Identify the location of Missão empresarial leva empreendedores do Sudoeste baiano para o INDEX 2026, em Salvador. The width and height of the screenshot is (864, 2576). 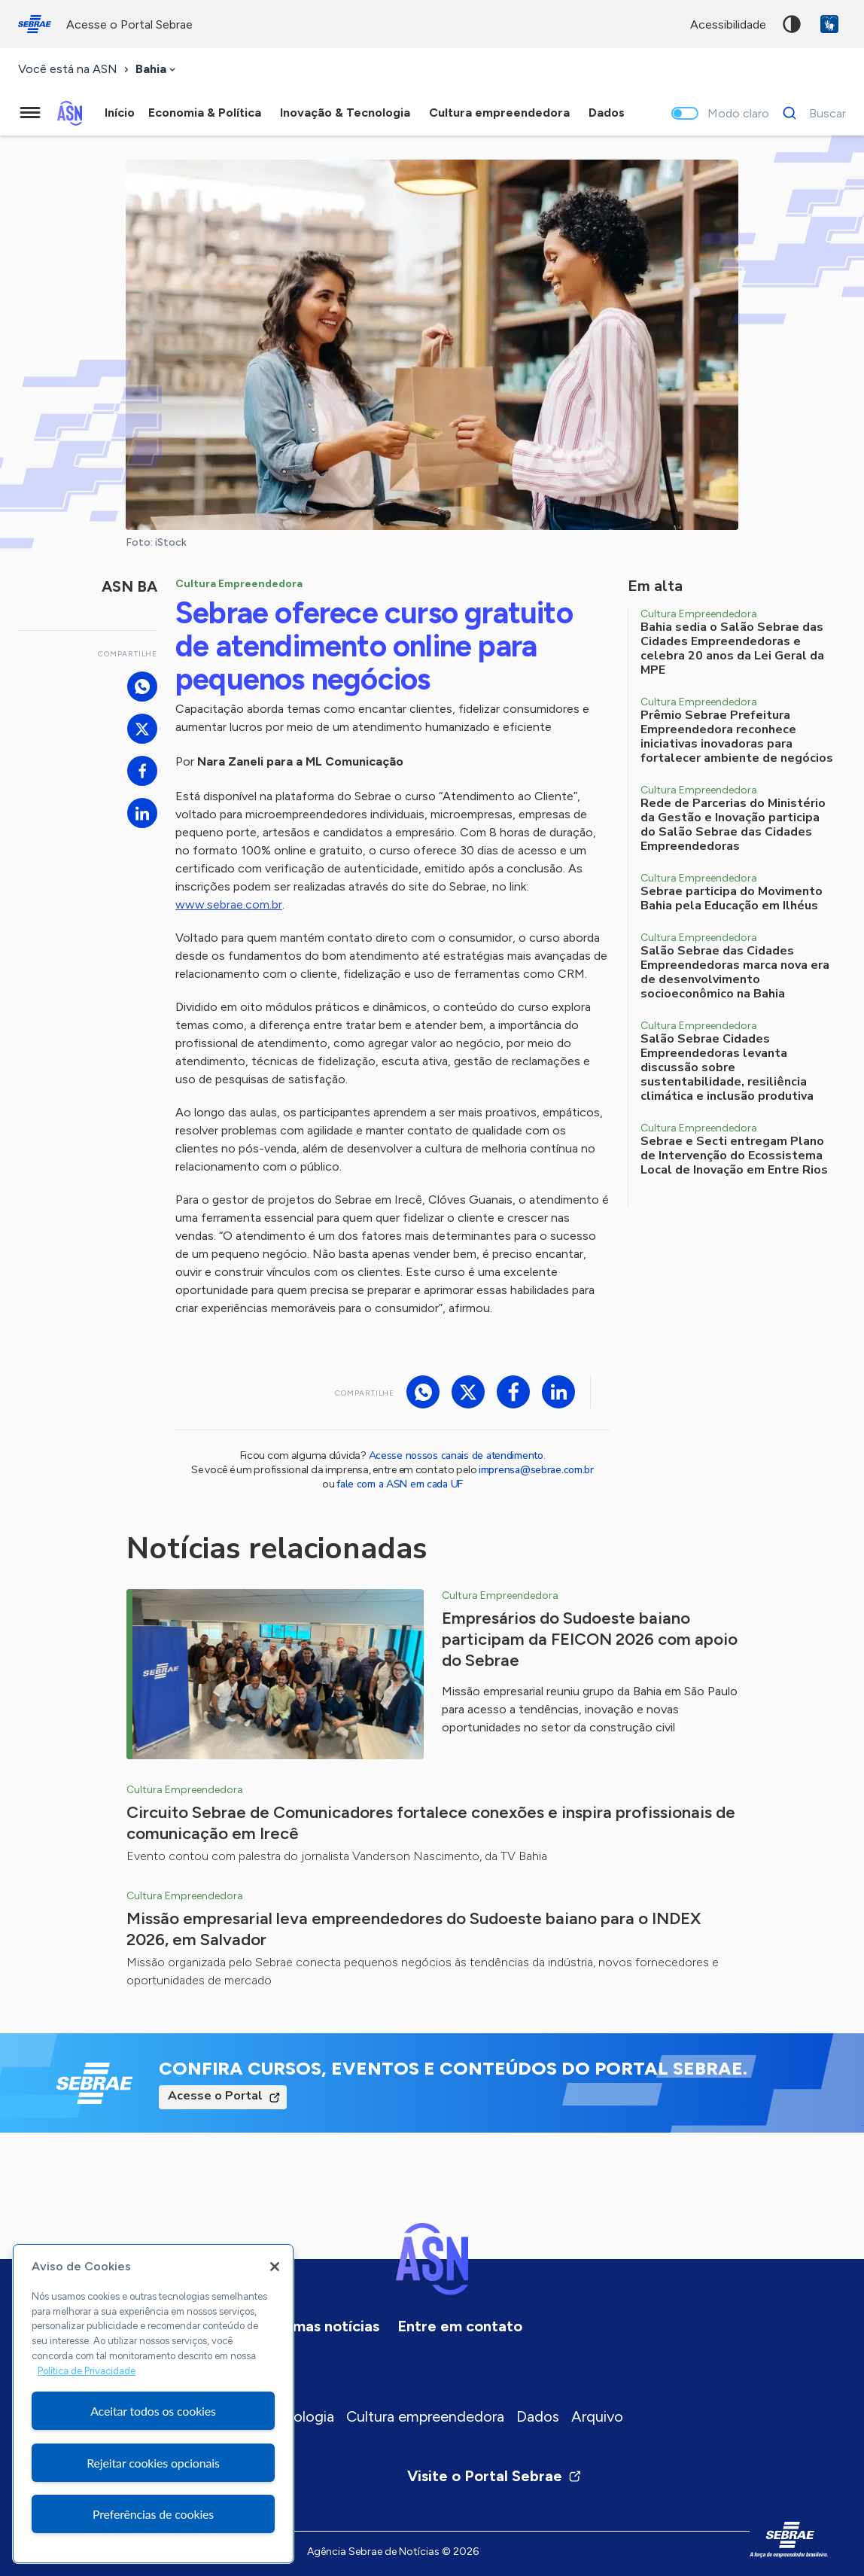
(413, 1929).